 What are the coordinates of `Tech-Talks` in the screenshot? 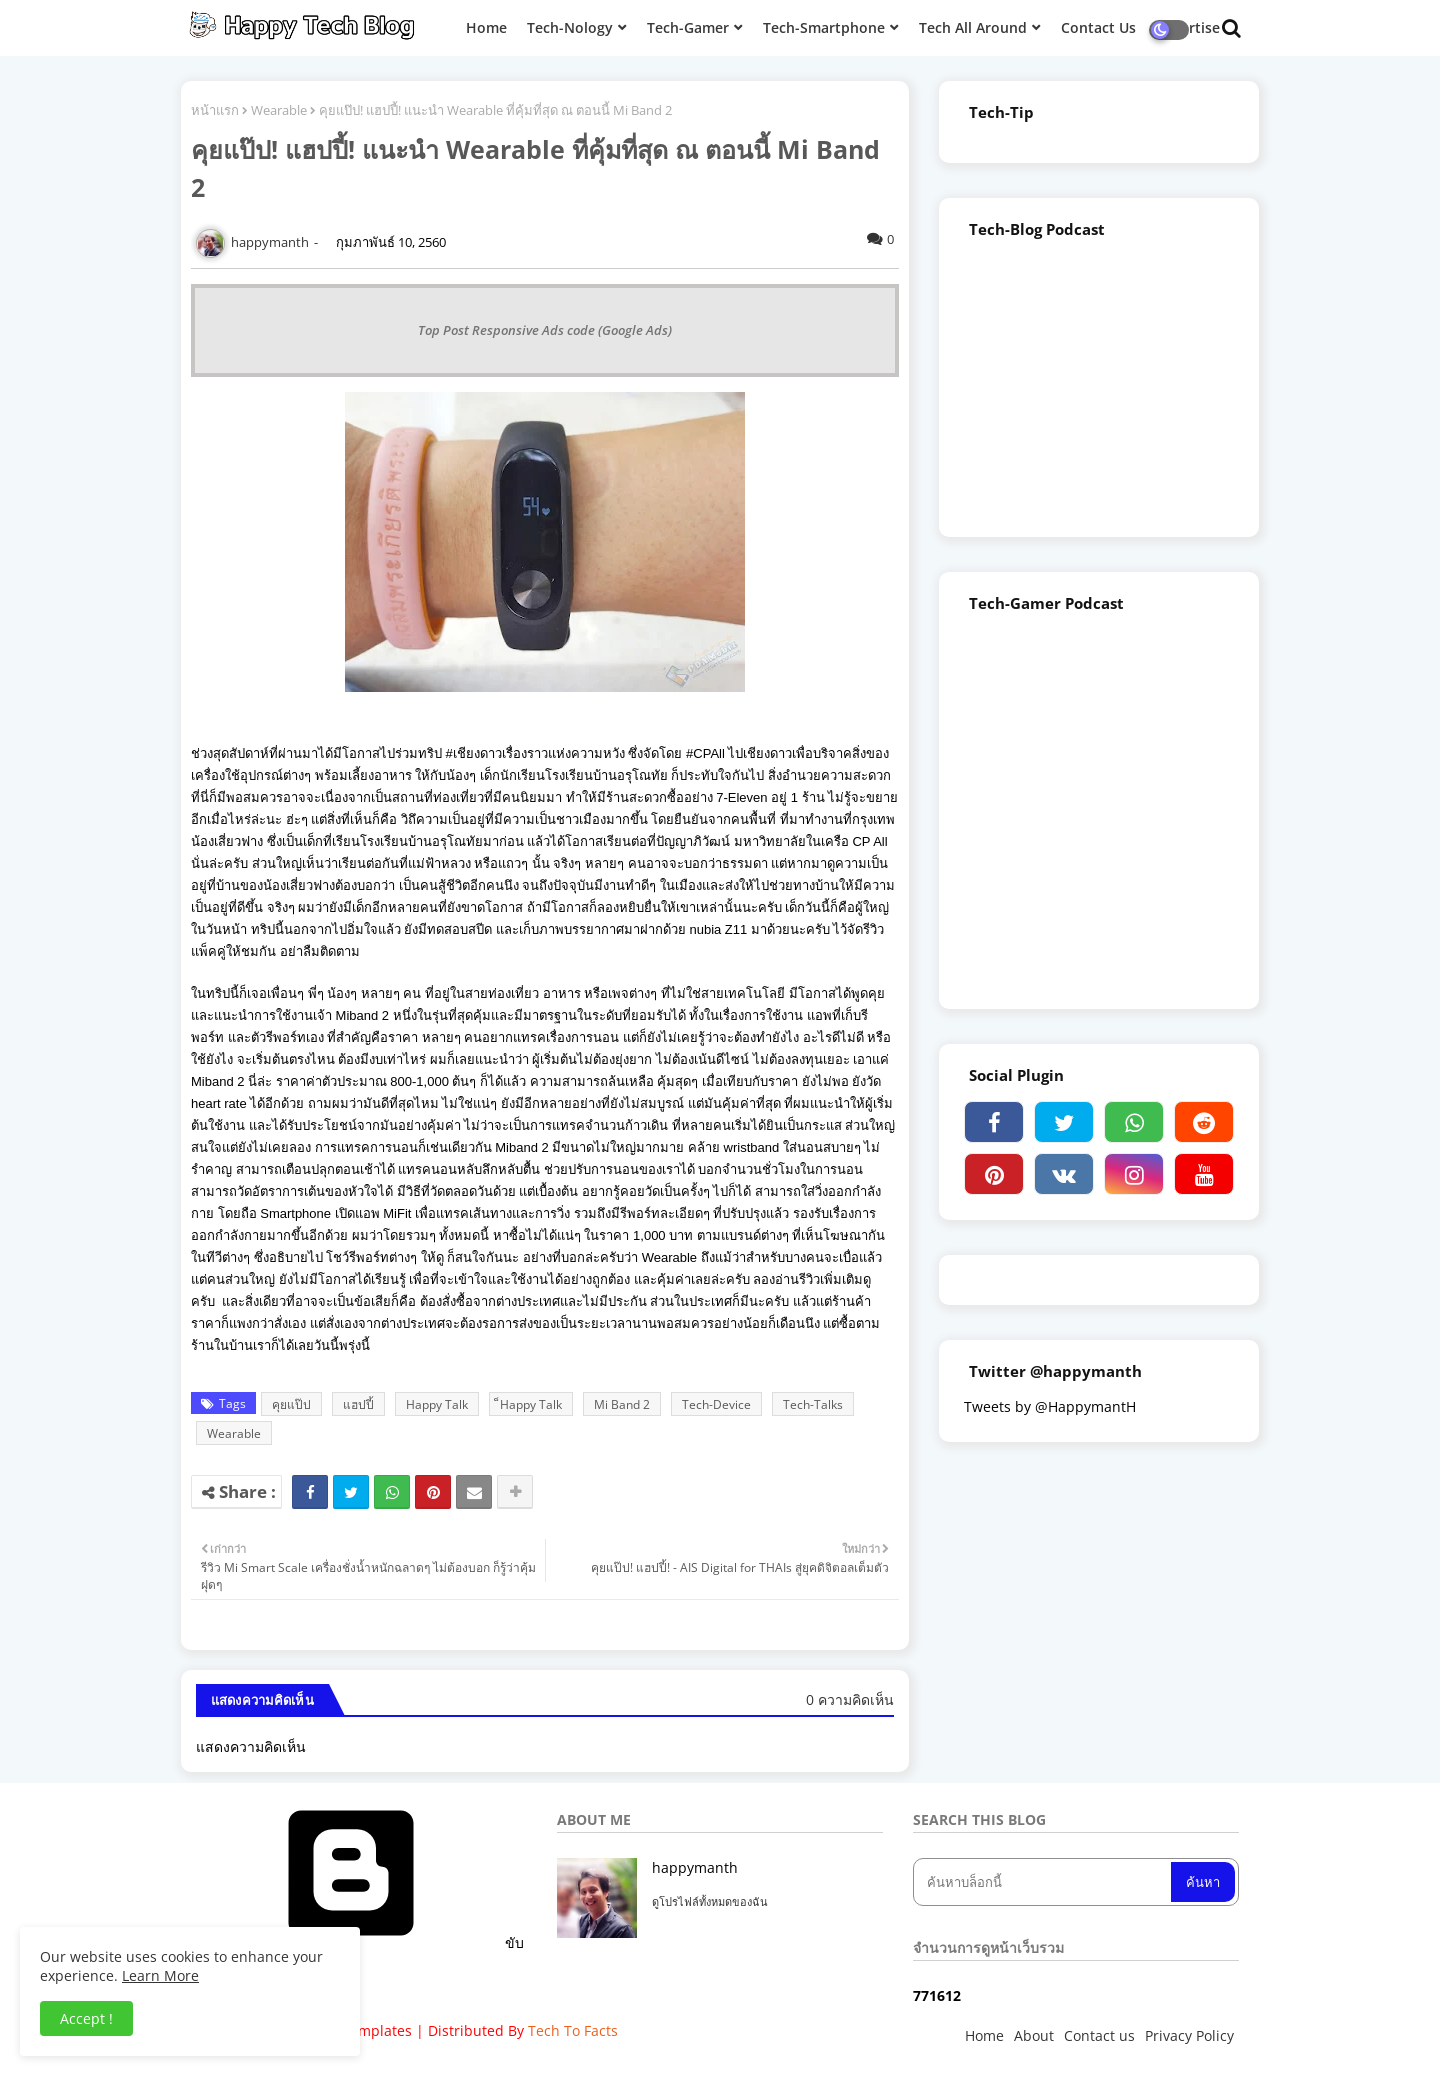 It's located at (813, 1404).